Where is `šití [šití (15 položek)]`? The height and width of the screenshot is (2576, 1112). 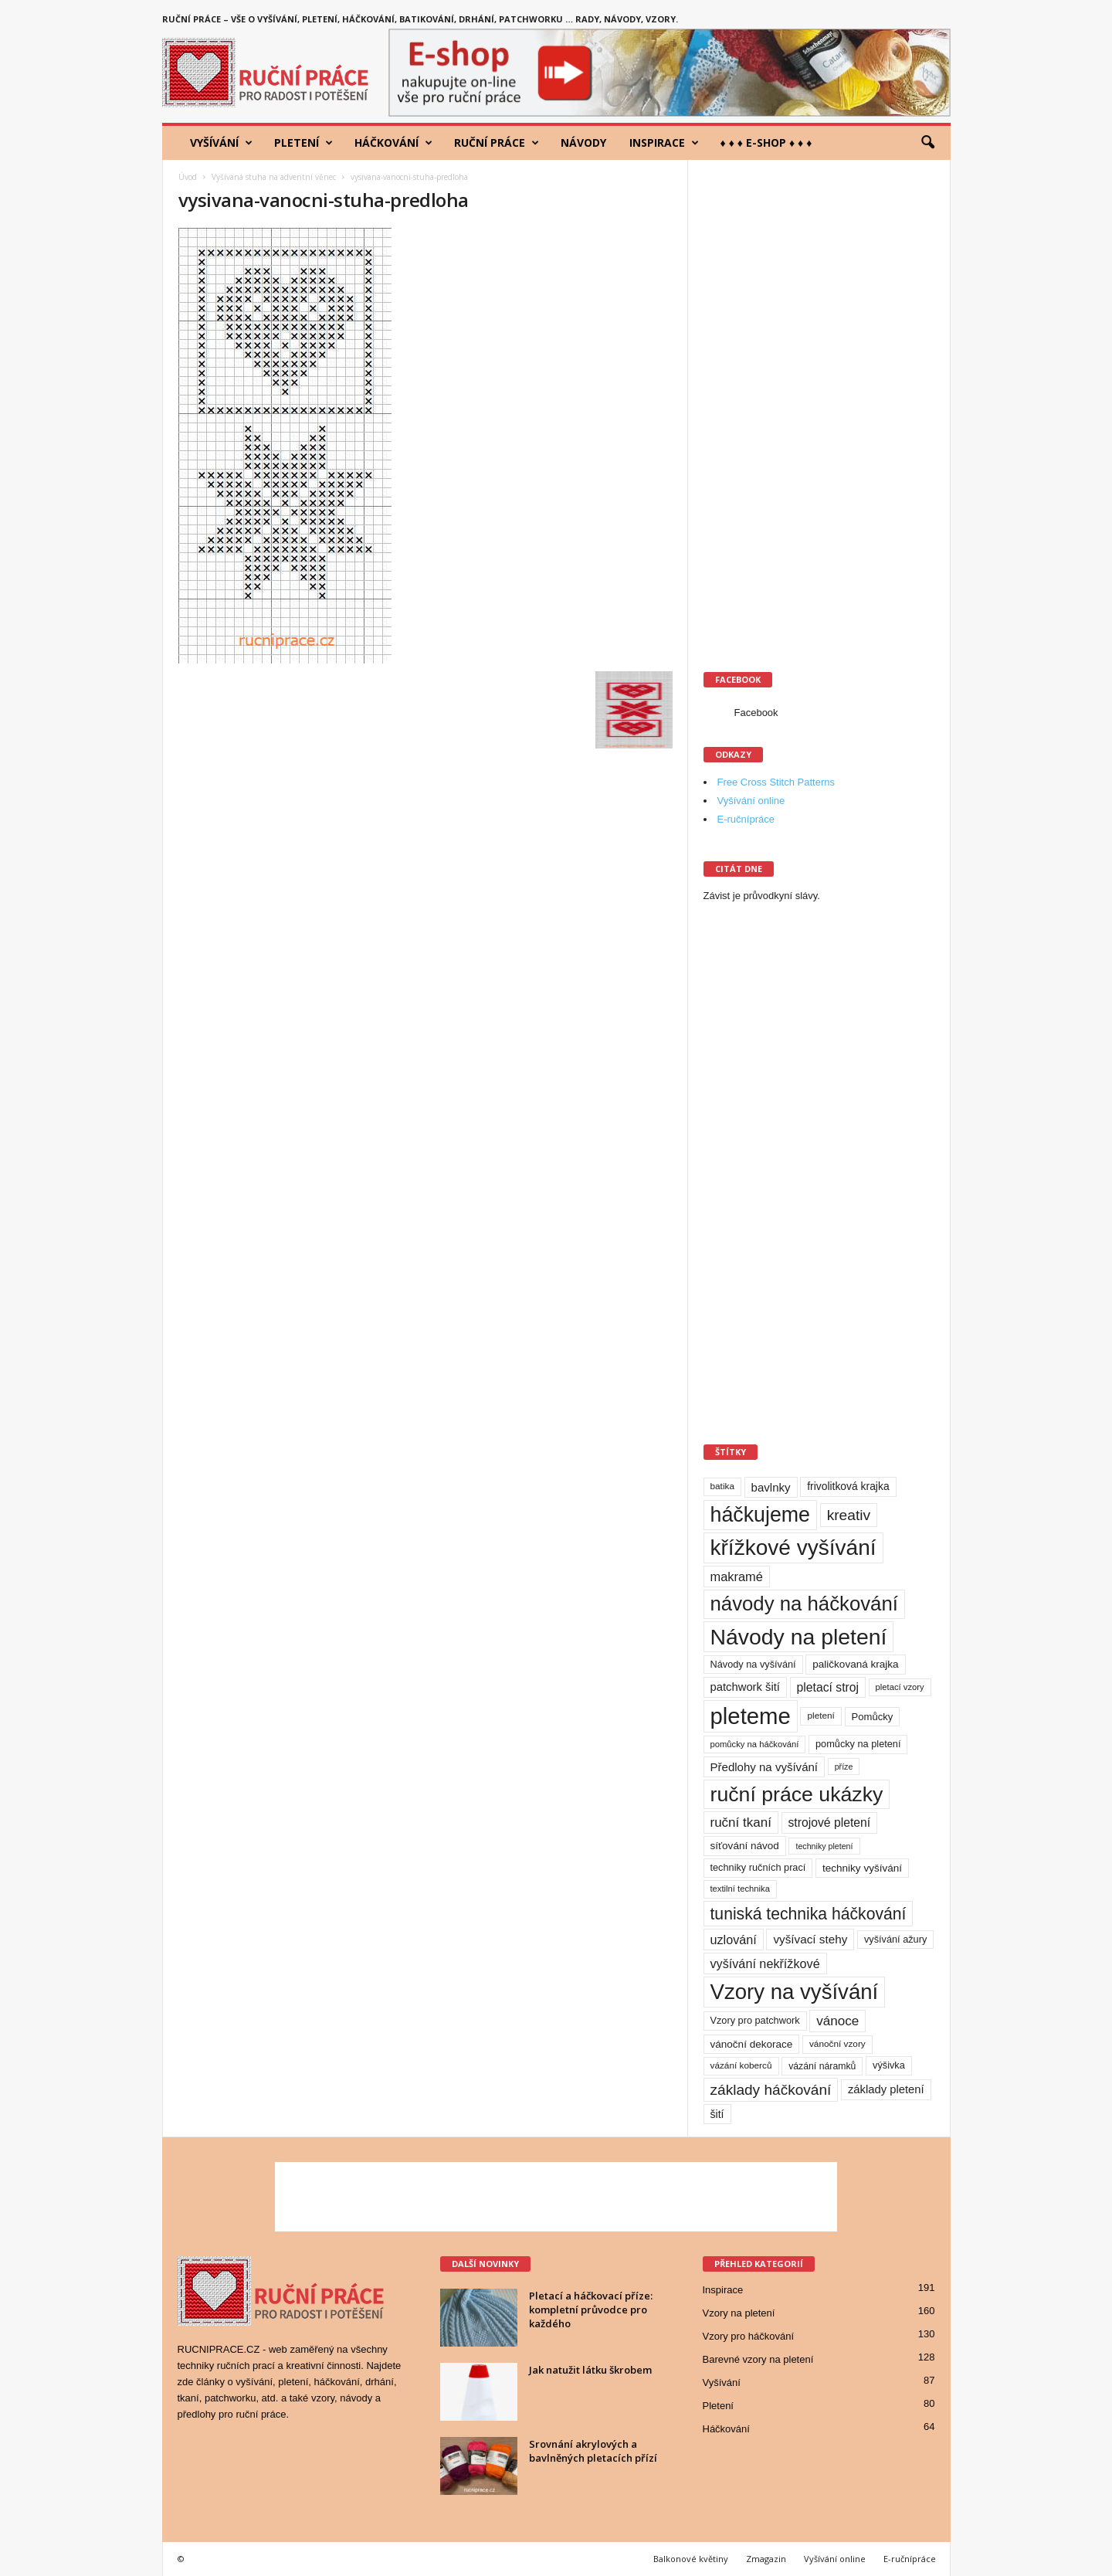 šití [šití (15 položek)] is located at coordinates (717, 2114).